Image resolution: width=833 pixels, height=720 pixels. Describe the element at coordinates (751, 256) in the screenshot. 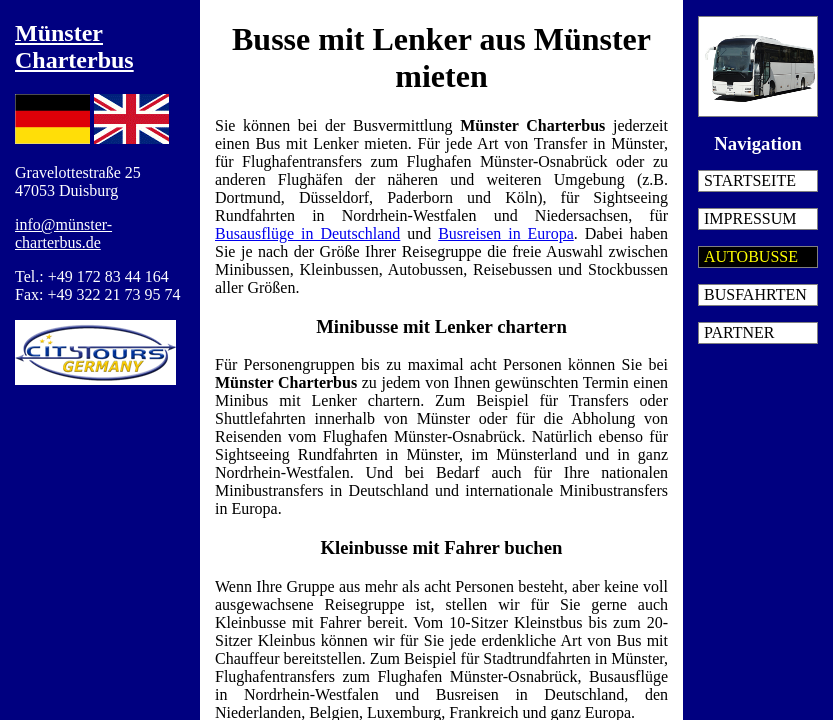

I see `Autobusse` at that location.